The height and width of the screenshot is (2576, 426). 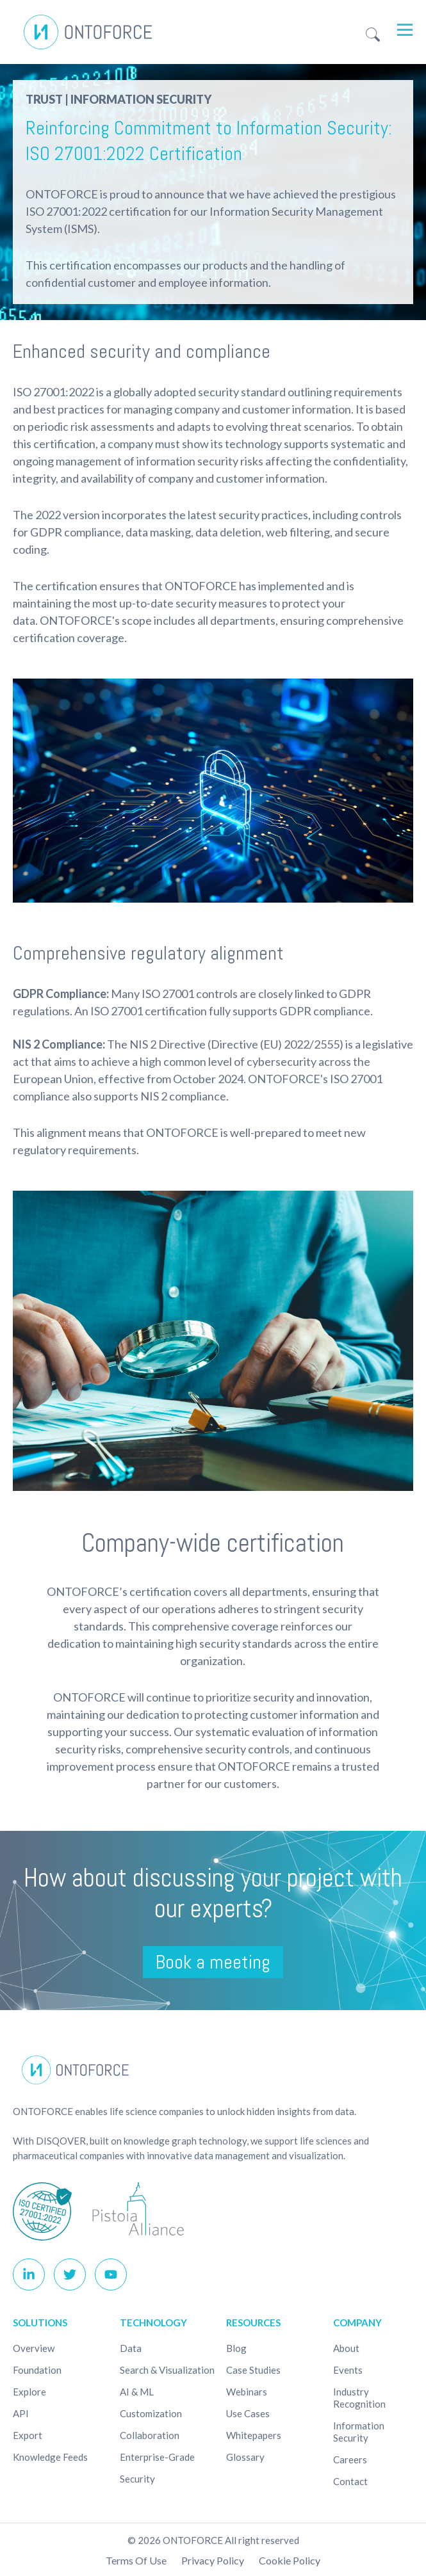 What do you see at coordinates (346, 2348) in the screenshot?
I see `About [menuitem]` at bounding box center [346, 2348].